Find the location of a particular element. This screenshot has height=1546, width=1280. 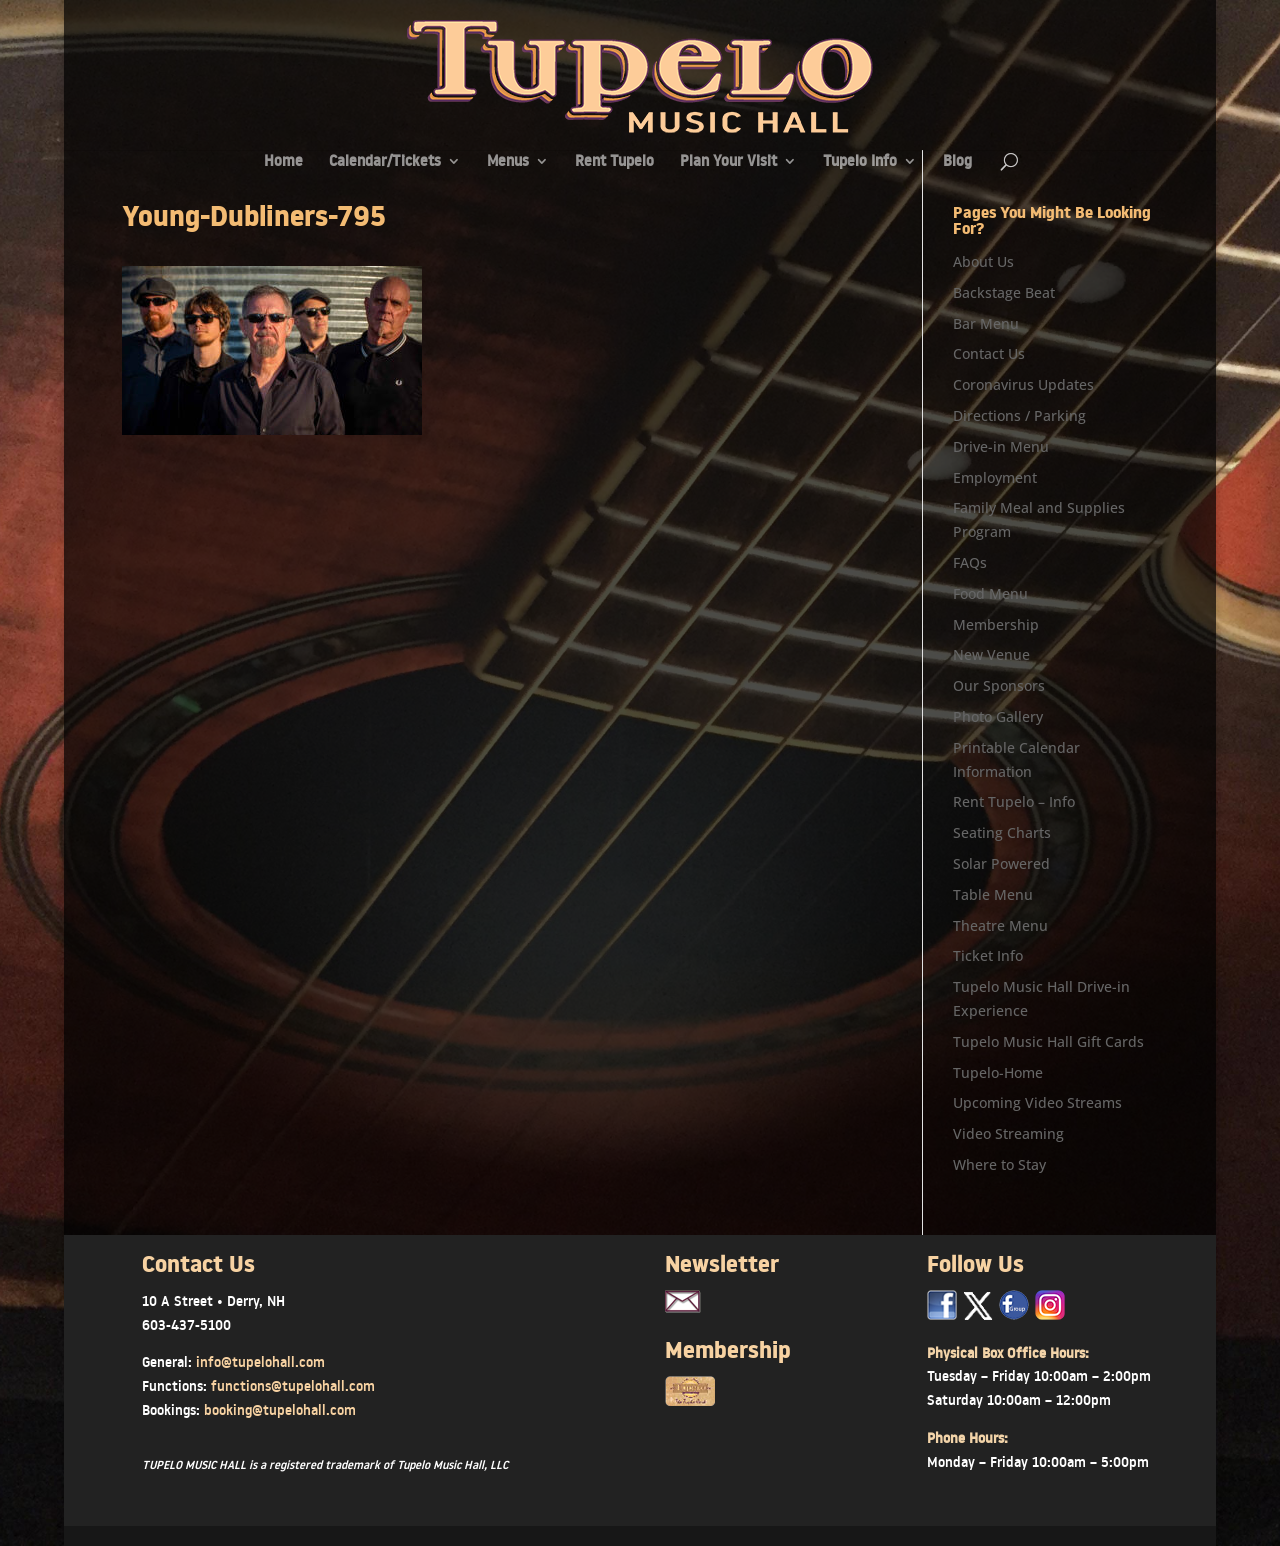

booking@tupelohall.com is located at coordinates (280, 1410).